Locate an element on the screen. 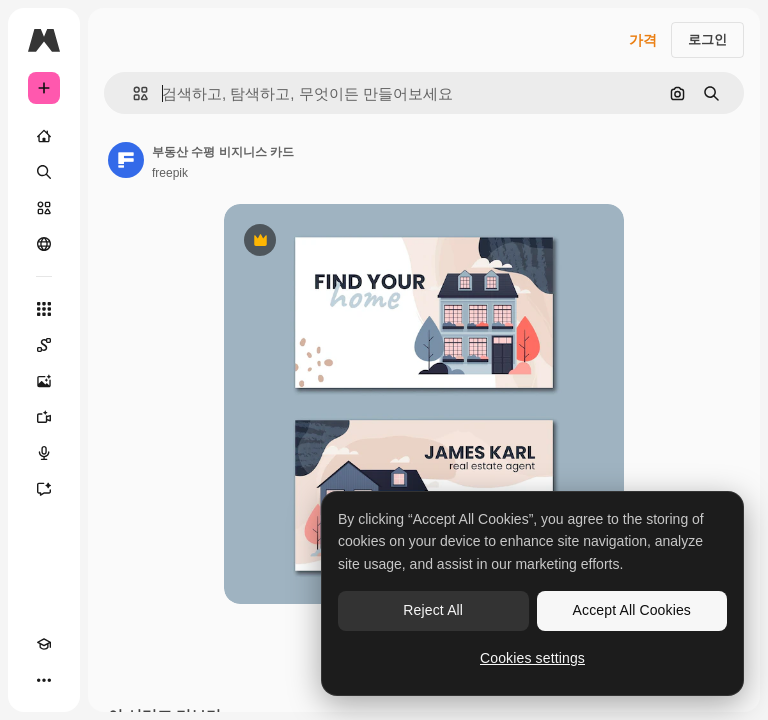  freepik [작성자 페이지로 연결되는 링크] is located at coordinates (170, 173).